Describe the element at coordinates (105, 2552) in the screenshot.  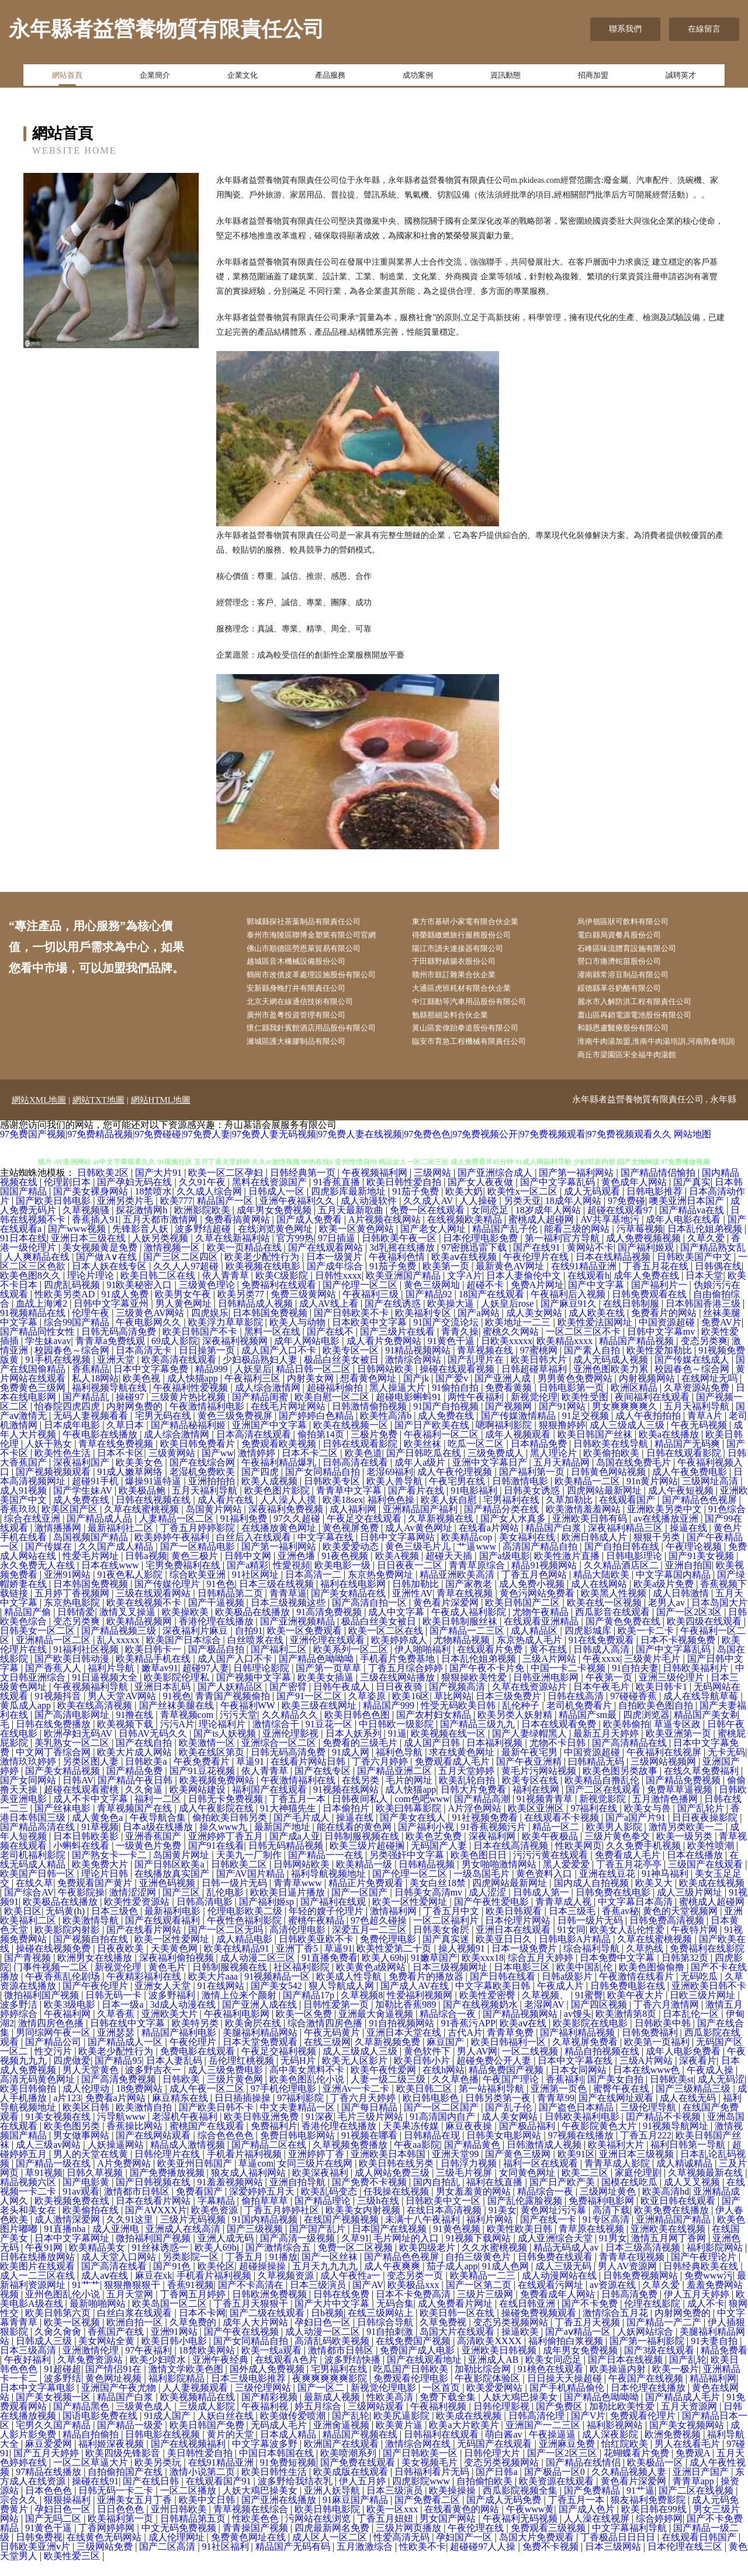
I see `在线黄色无码网站` at that location.